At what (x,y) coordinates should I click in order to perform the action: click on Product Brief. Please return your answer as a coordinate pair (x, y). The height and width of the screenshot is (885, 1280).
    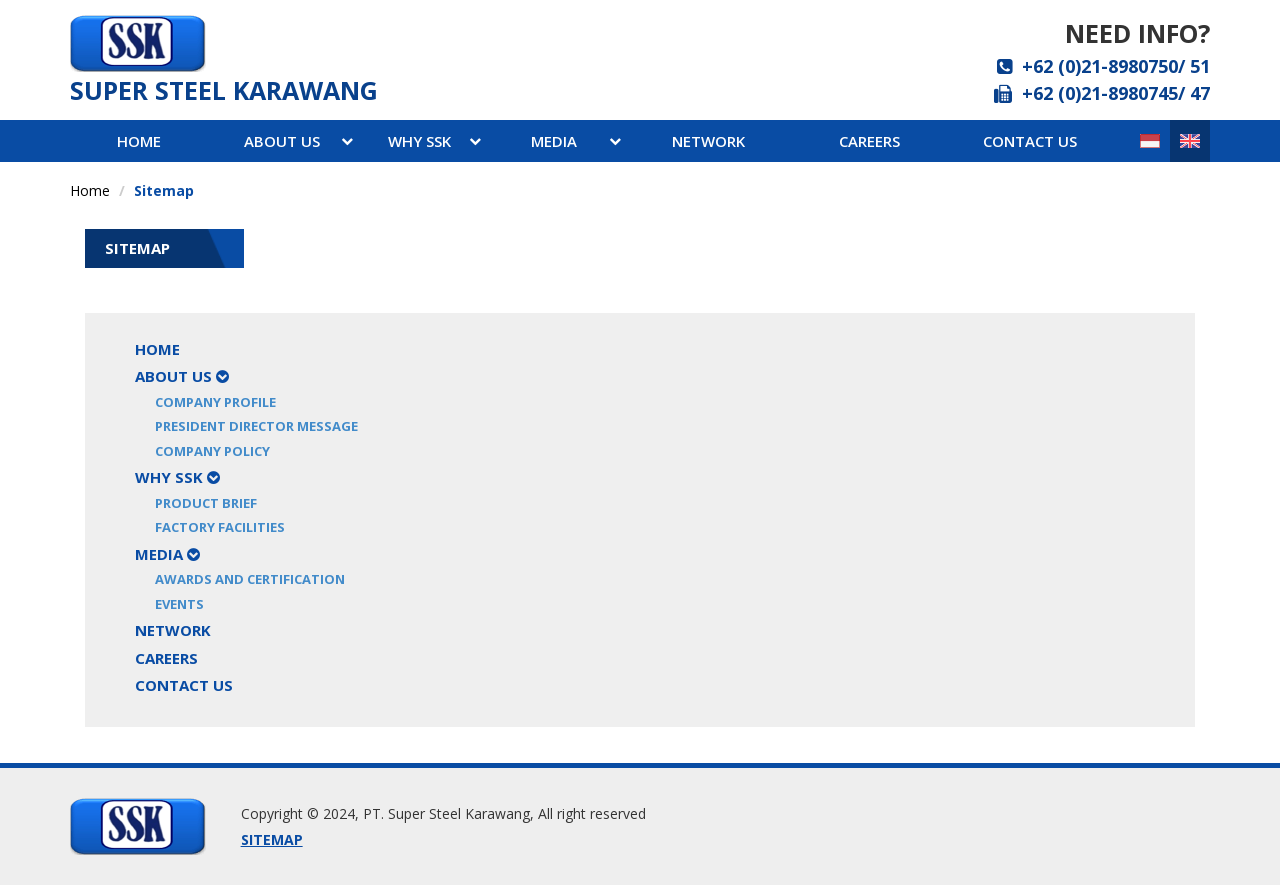
    Looking at the image, I should click on (206, 503).